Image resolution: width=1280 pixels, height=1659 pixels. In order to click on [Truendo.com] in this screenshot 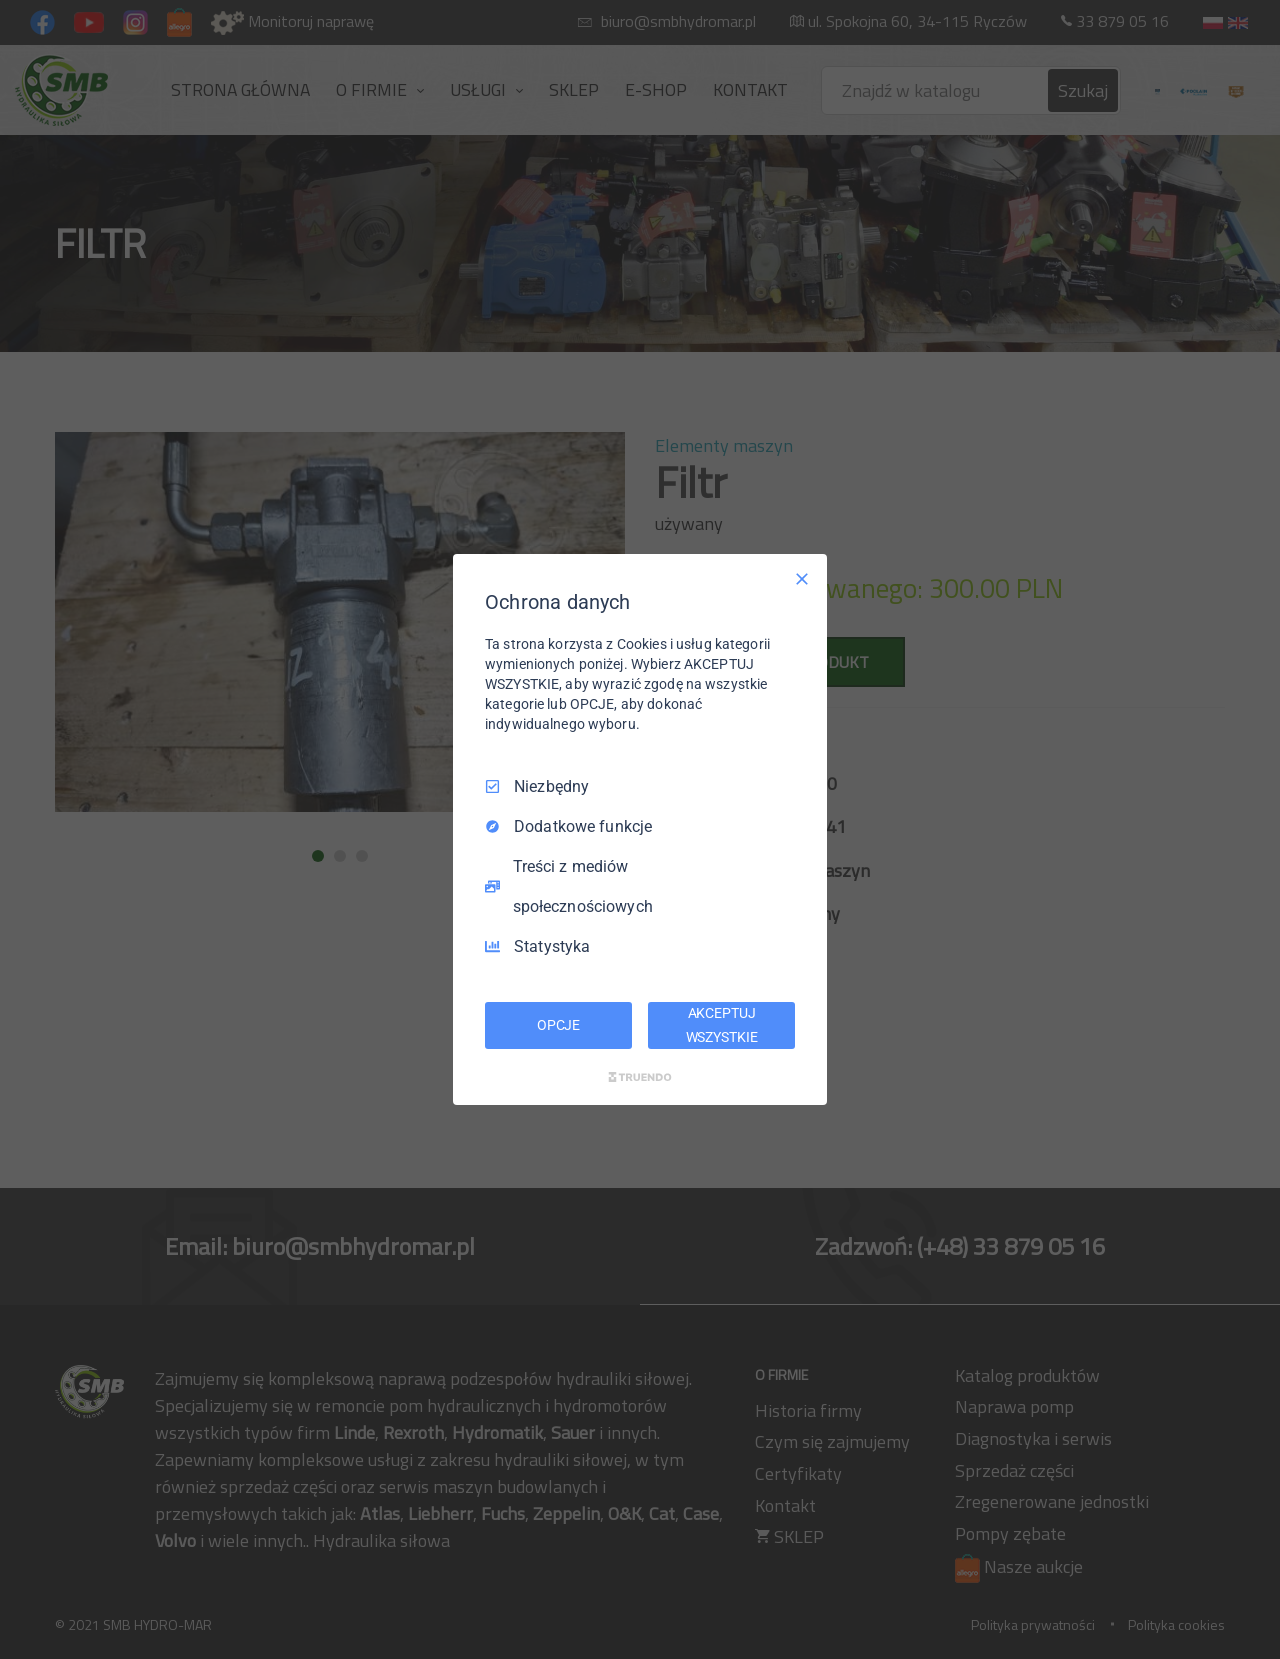, I will do `click(640, 1077)`.